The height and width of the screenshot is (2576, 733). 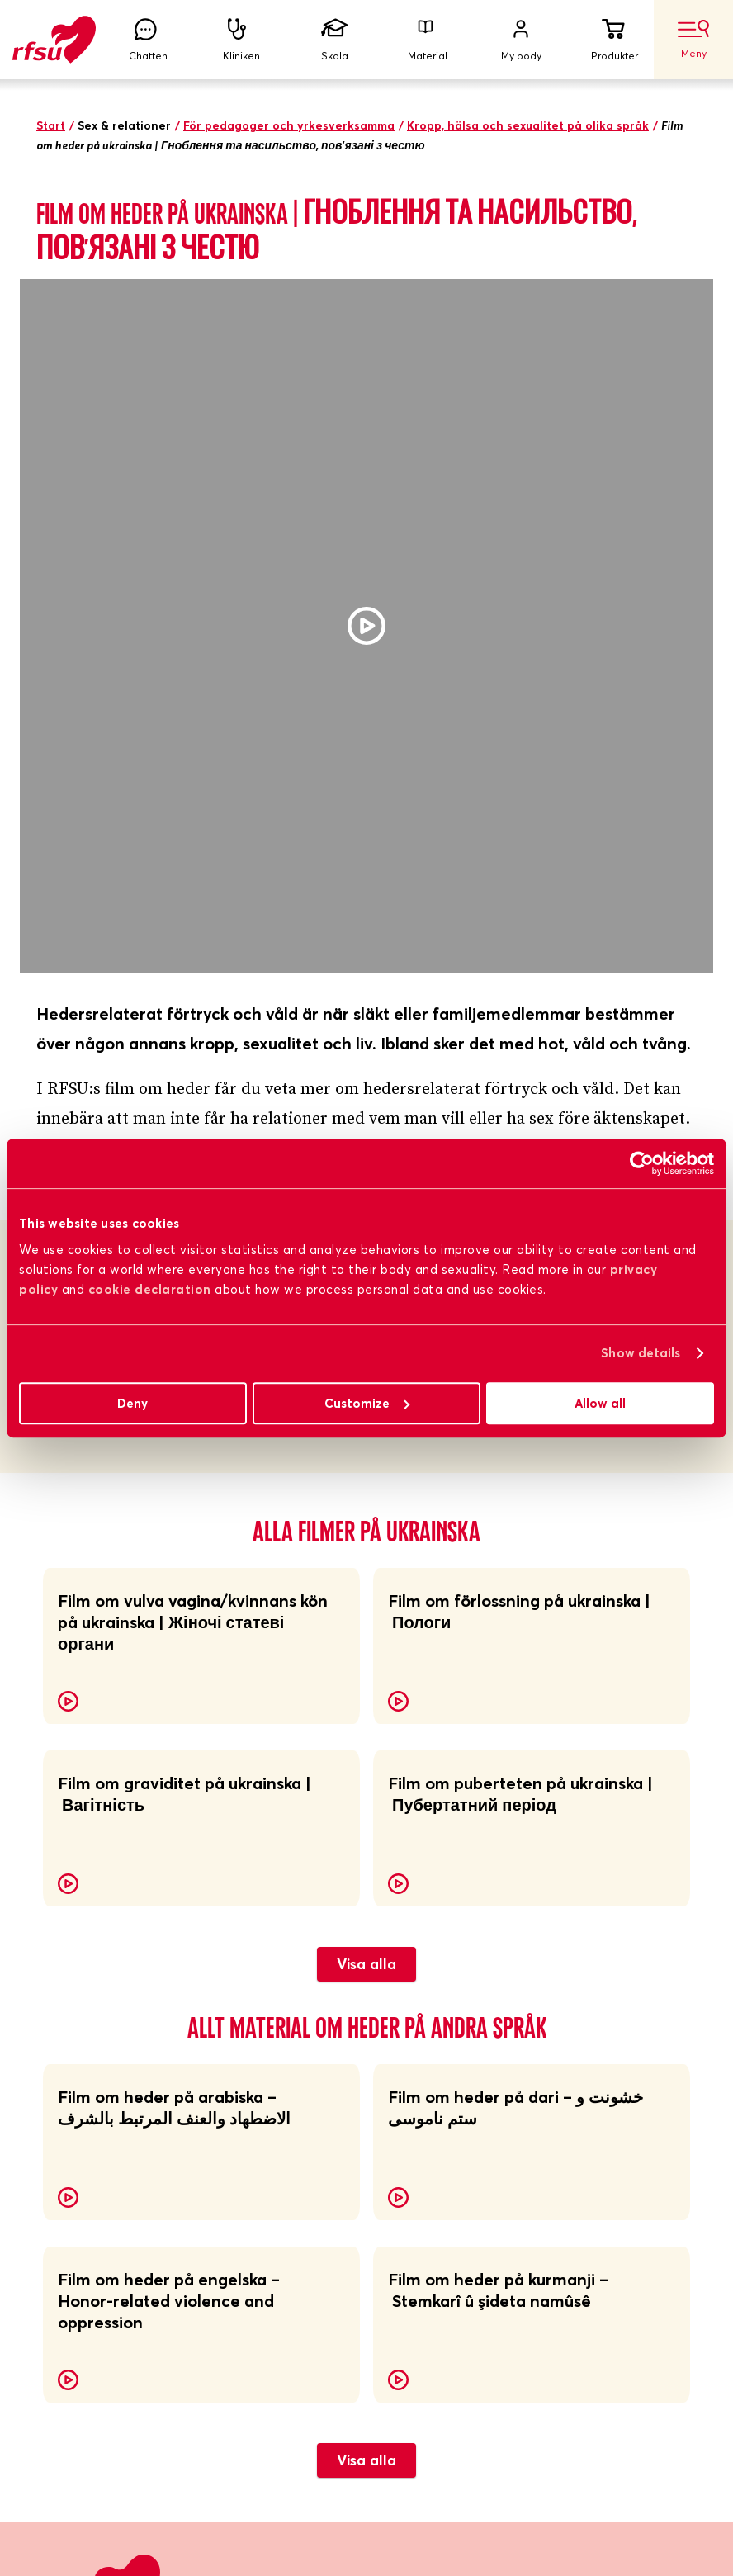 What do you see at coordinates (84, 2116) in the screenshot?
I see `Lokalföreningar` at bounding box center [84, 2116].